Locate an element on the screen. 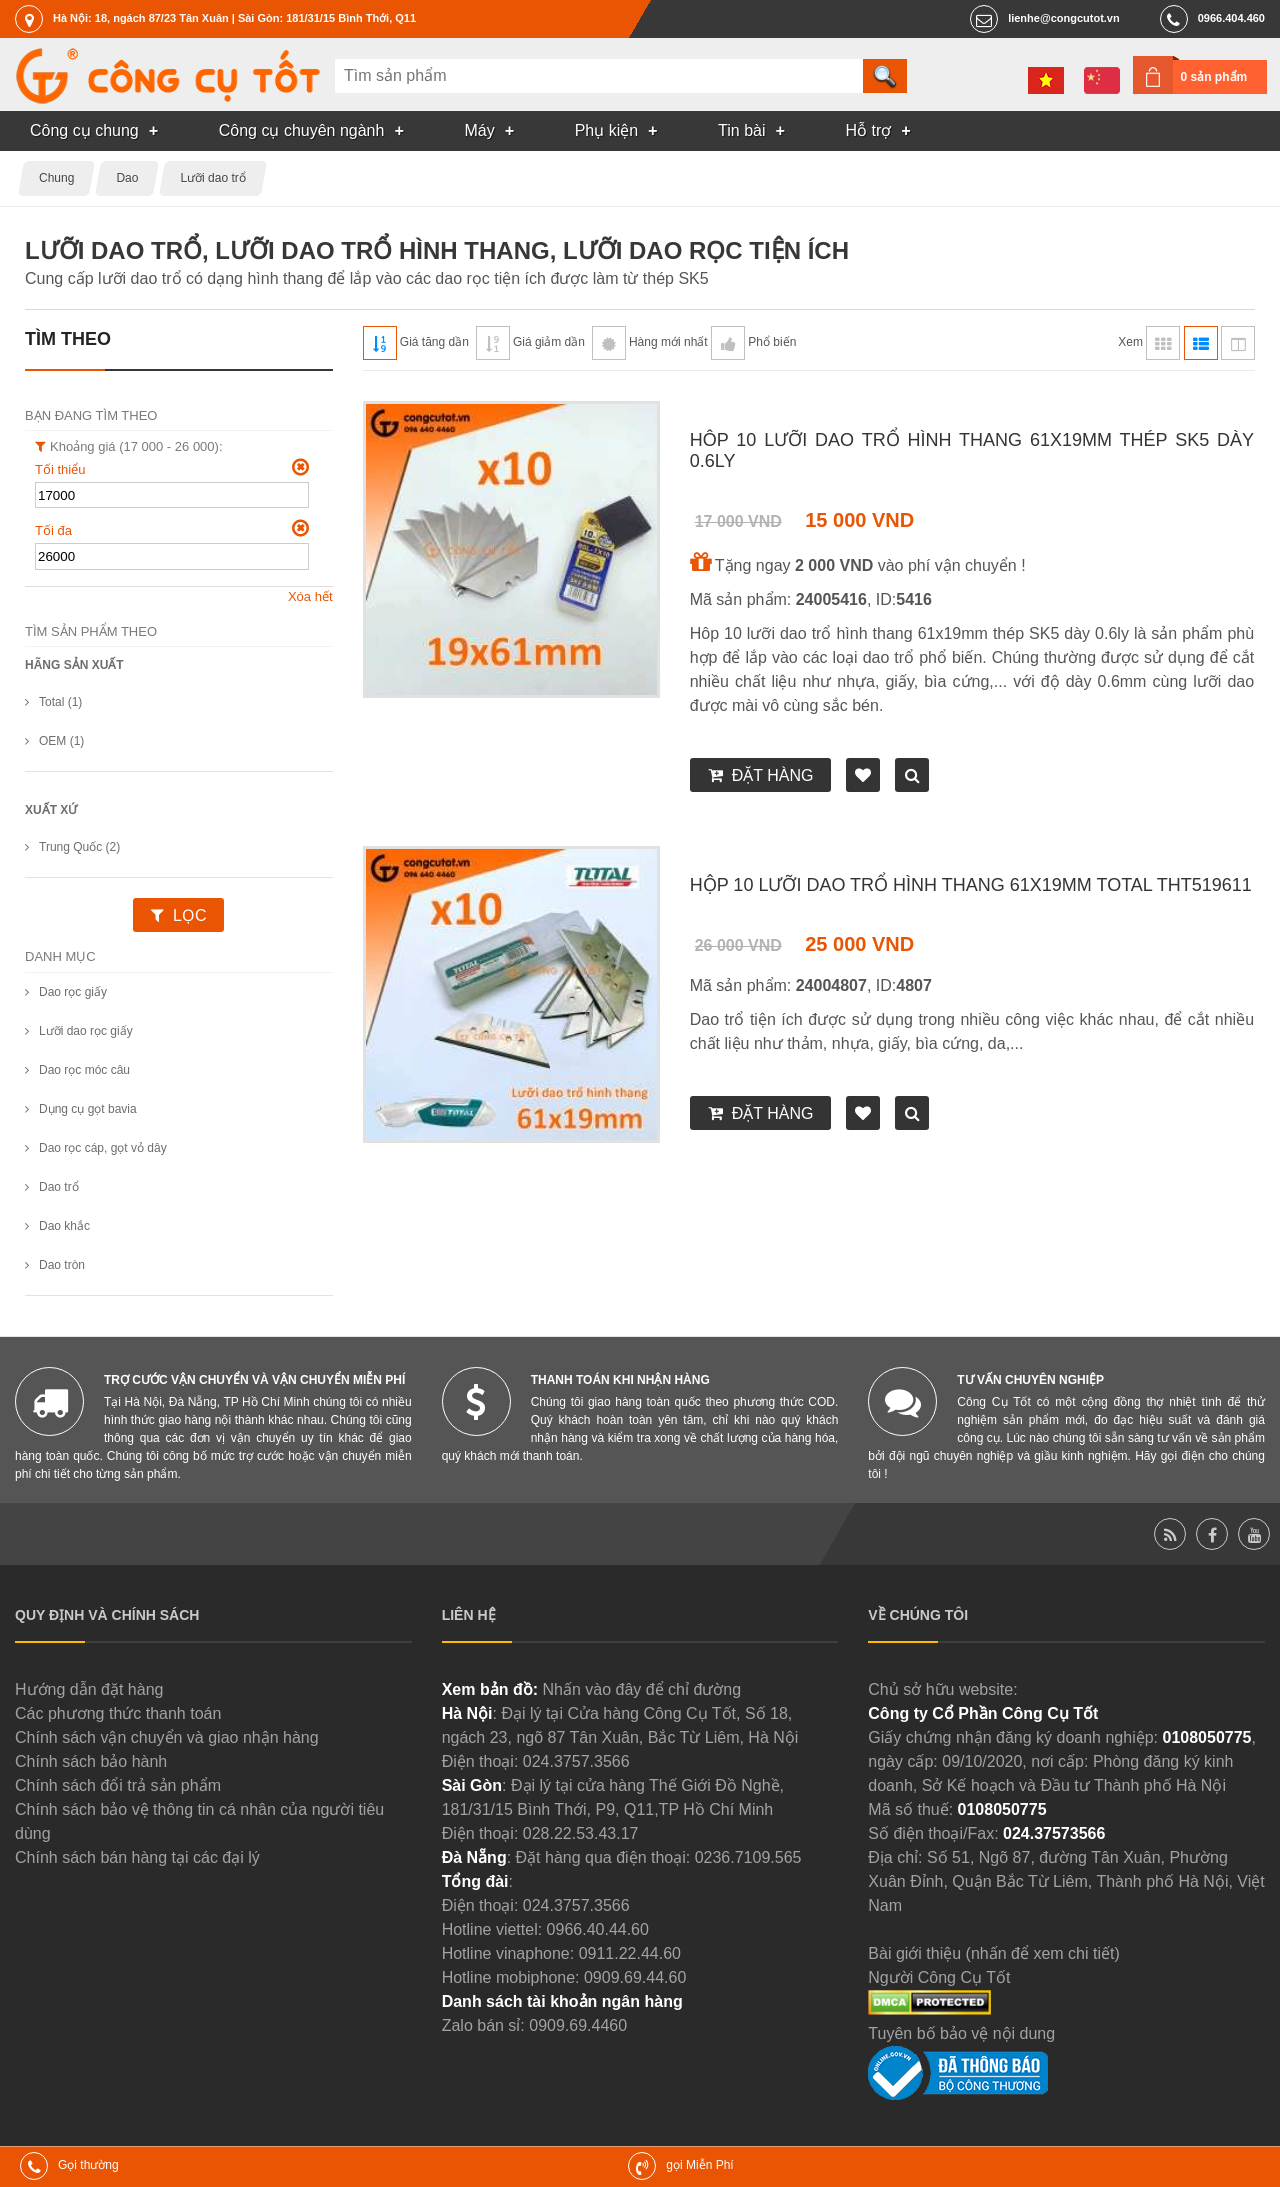 The image size is (1280, 2187). Total (1) is located at coordinates (60, 702).